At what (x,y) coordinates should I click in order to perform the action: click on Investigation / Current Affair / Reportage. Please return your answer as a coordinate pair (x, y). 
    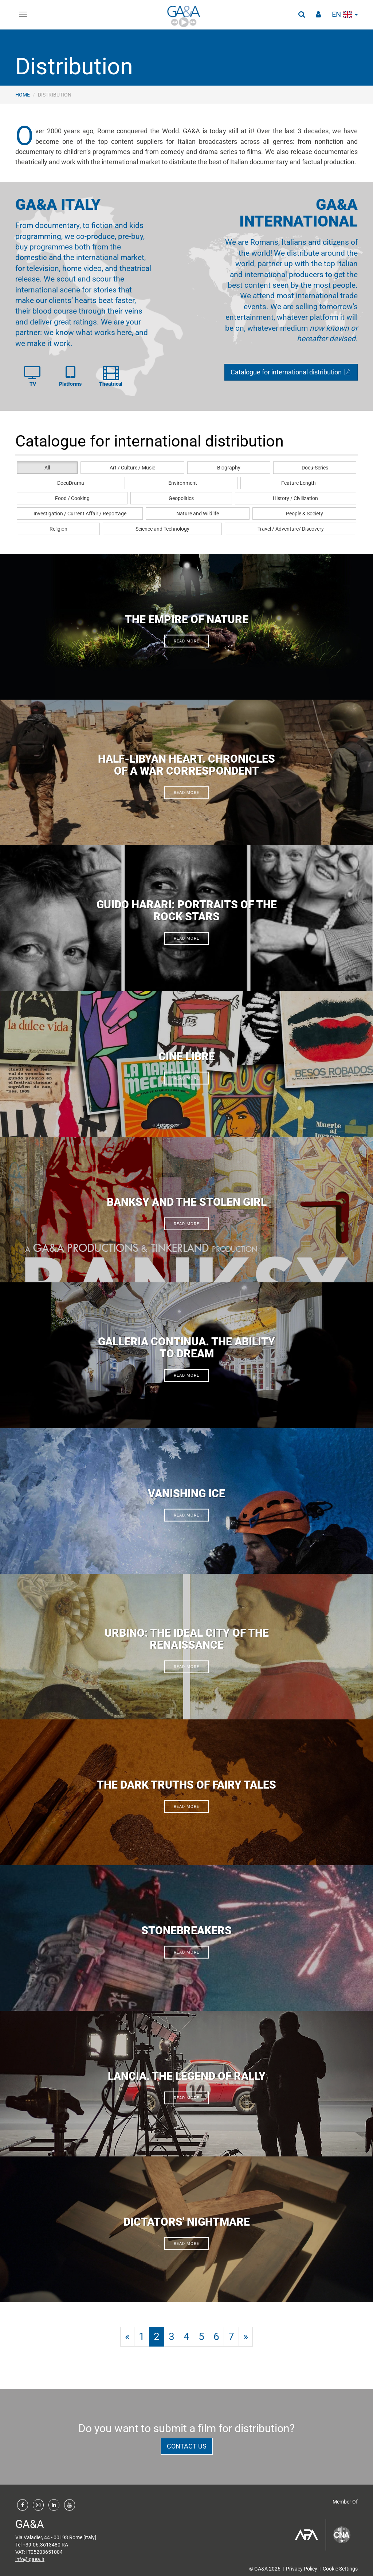
    Looking at the image, I should click on (80, 513).